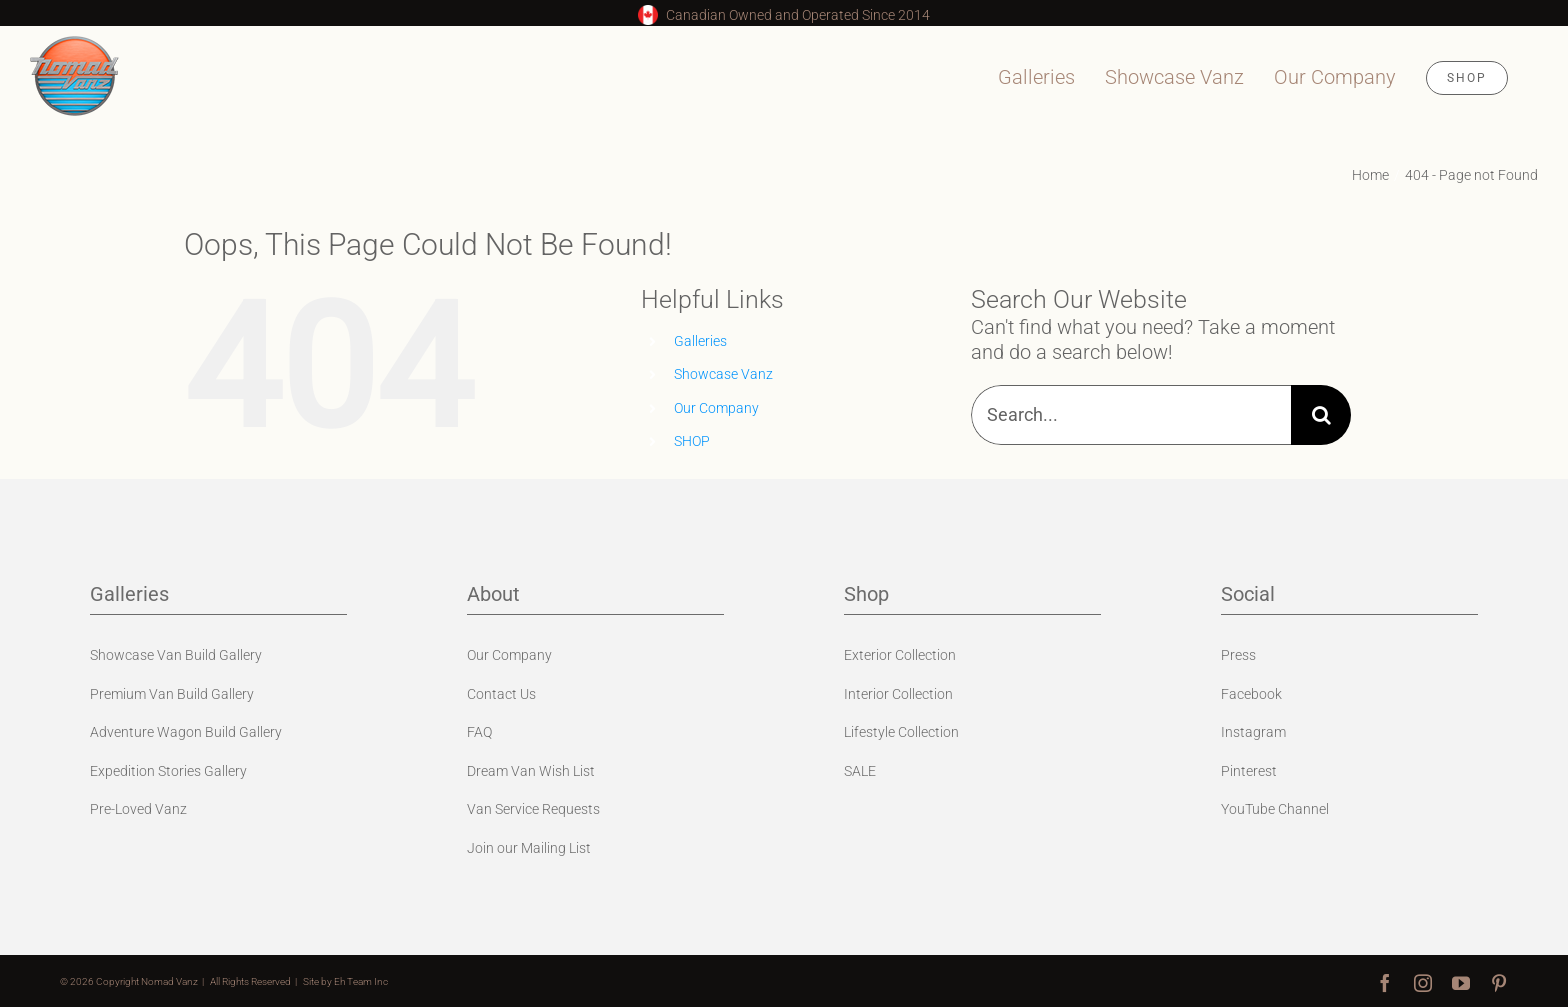 Image resolution: width=1568 pixels, height=1007 pixels. I want to click on Press, so click(1238, 655).